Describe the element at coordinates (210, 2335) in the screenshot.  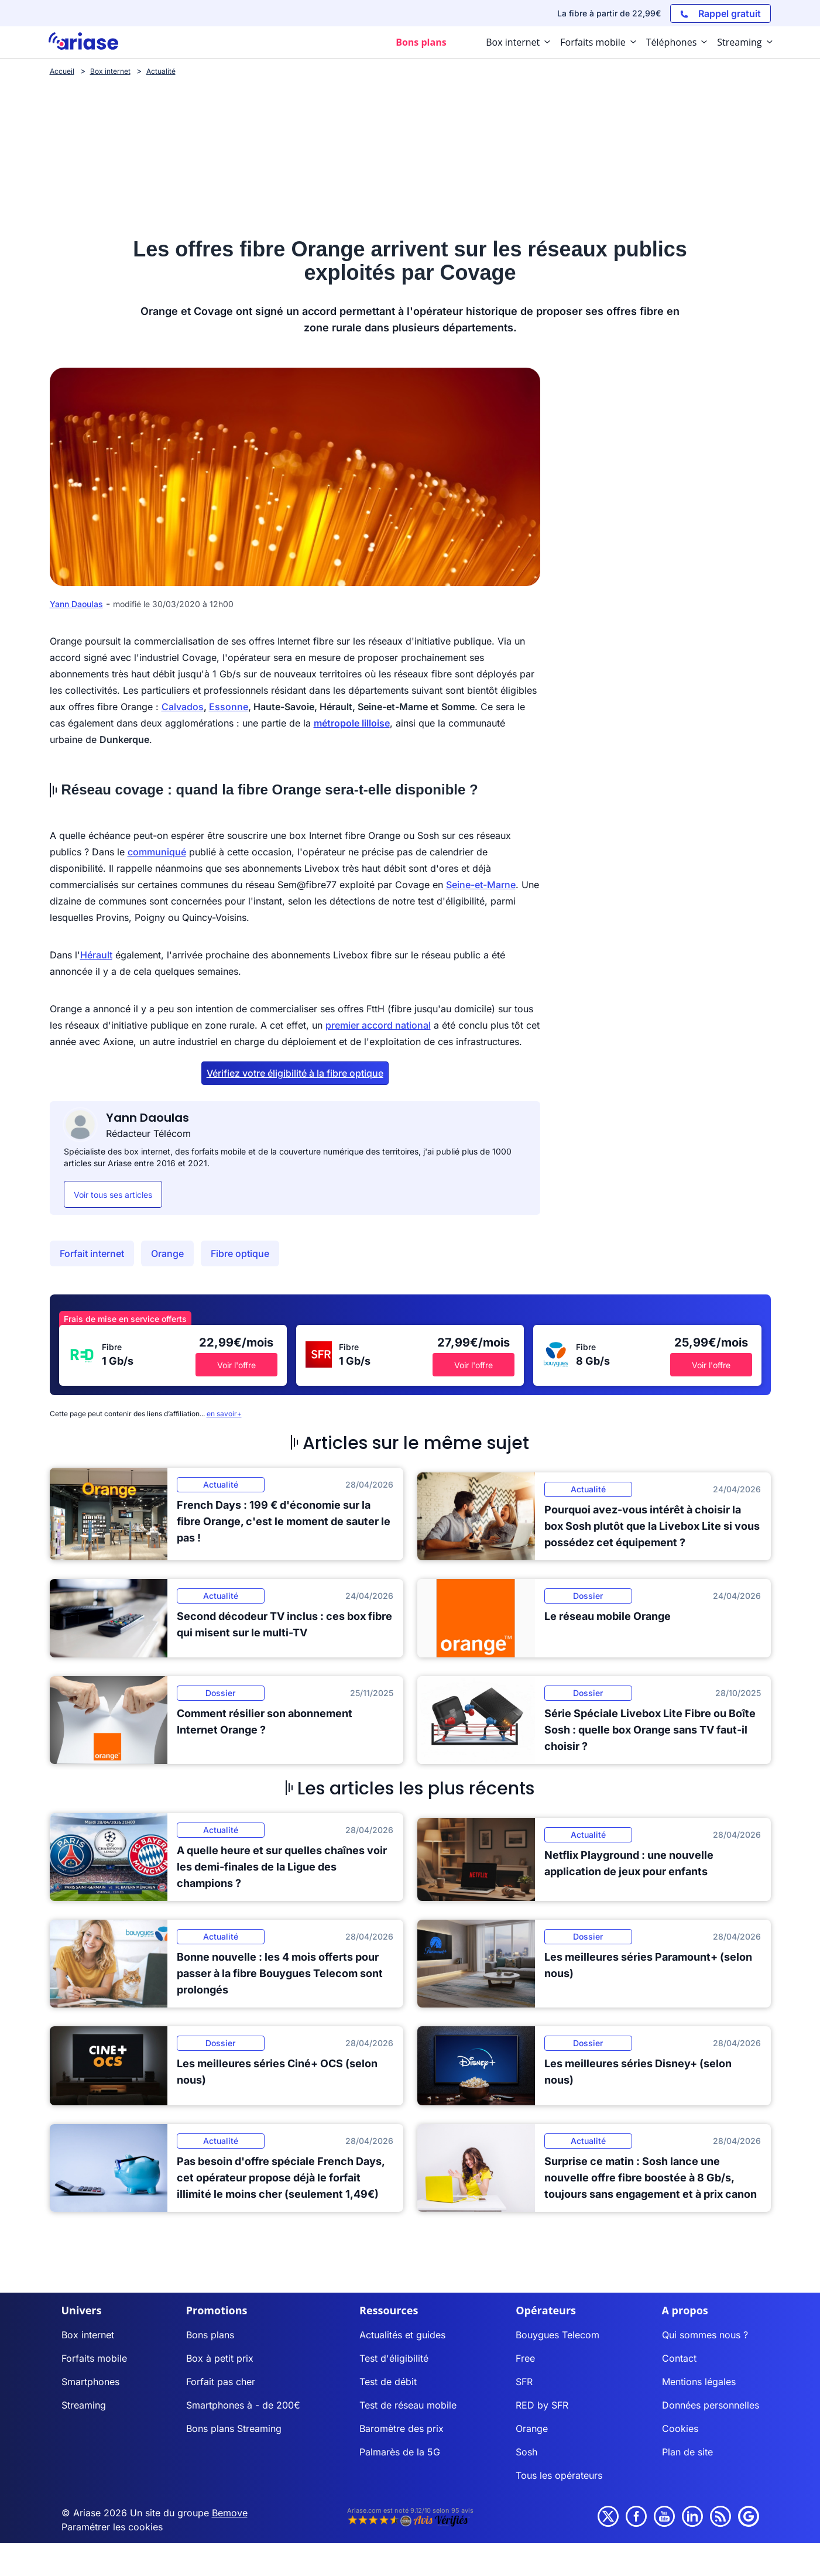
I see `Bons plans` at that location.